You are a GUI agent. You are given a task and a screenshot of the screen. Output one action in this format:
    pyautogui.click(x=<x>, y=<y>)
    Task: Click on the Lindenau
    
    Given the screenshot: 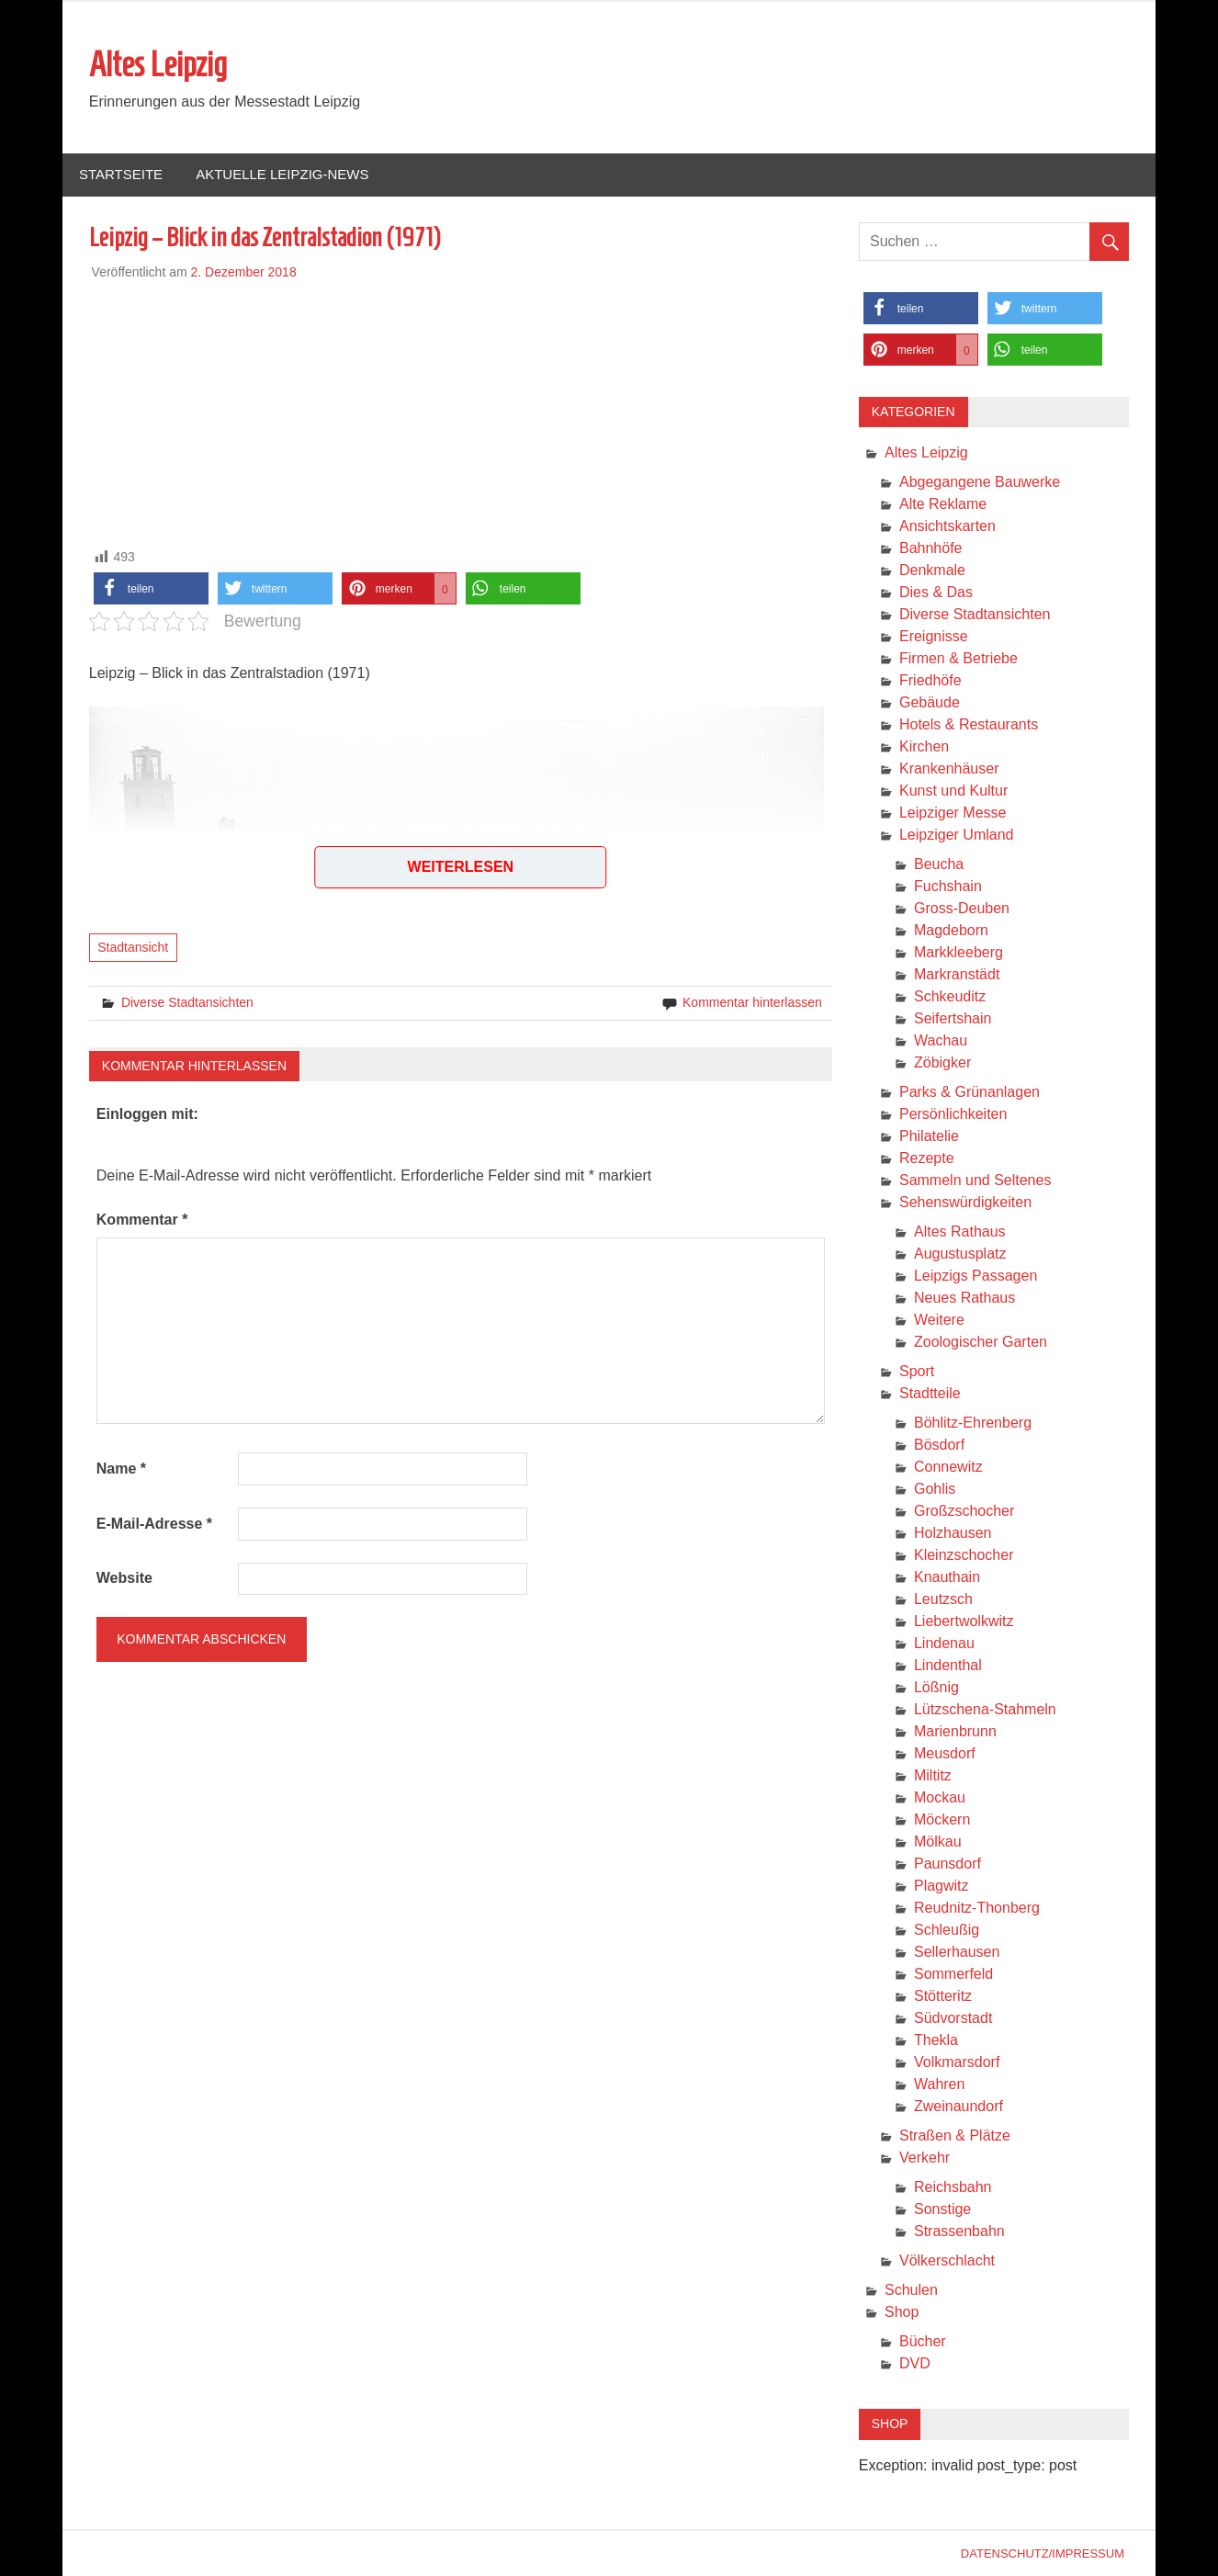 What is the action you would take?
    pyautogui.click(x=944, y=1643)
    